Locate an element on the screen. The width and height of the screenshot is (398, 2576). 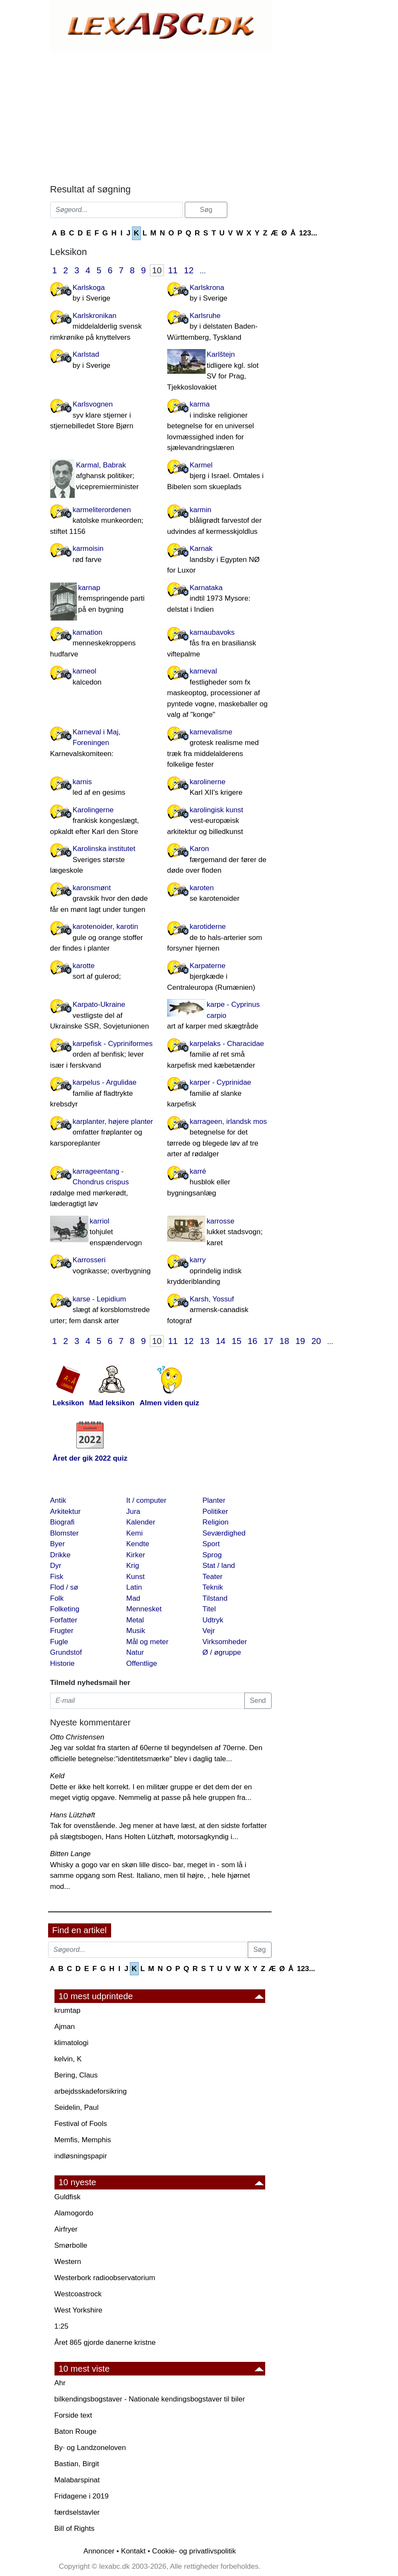
Sport is located at coordinates (211, 1544).